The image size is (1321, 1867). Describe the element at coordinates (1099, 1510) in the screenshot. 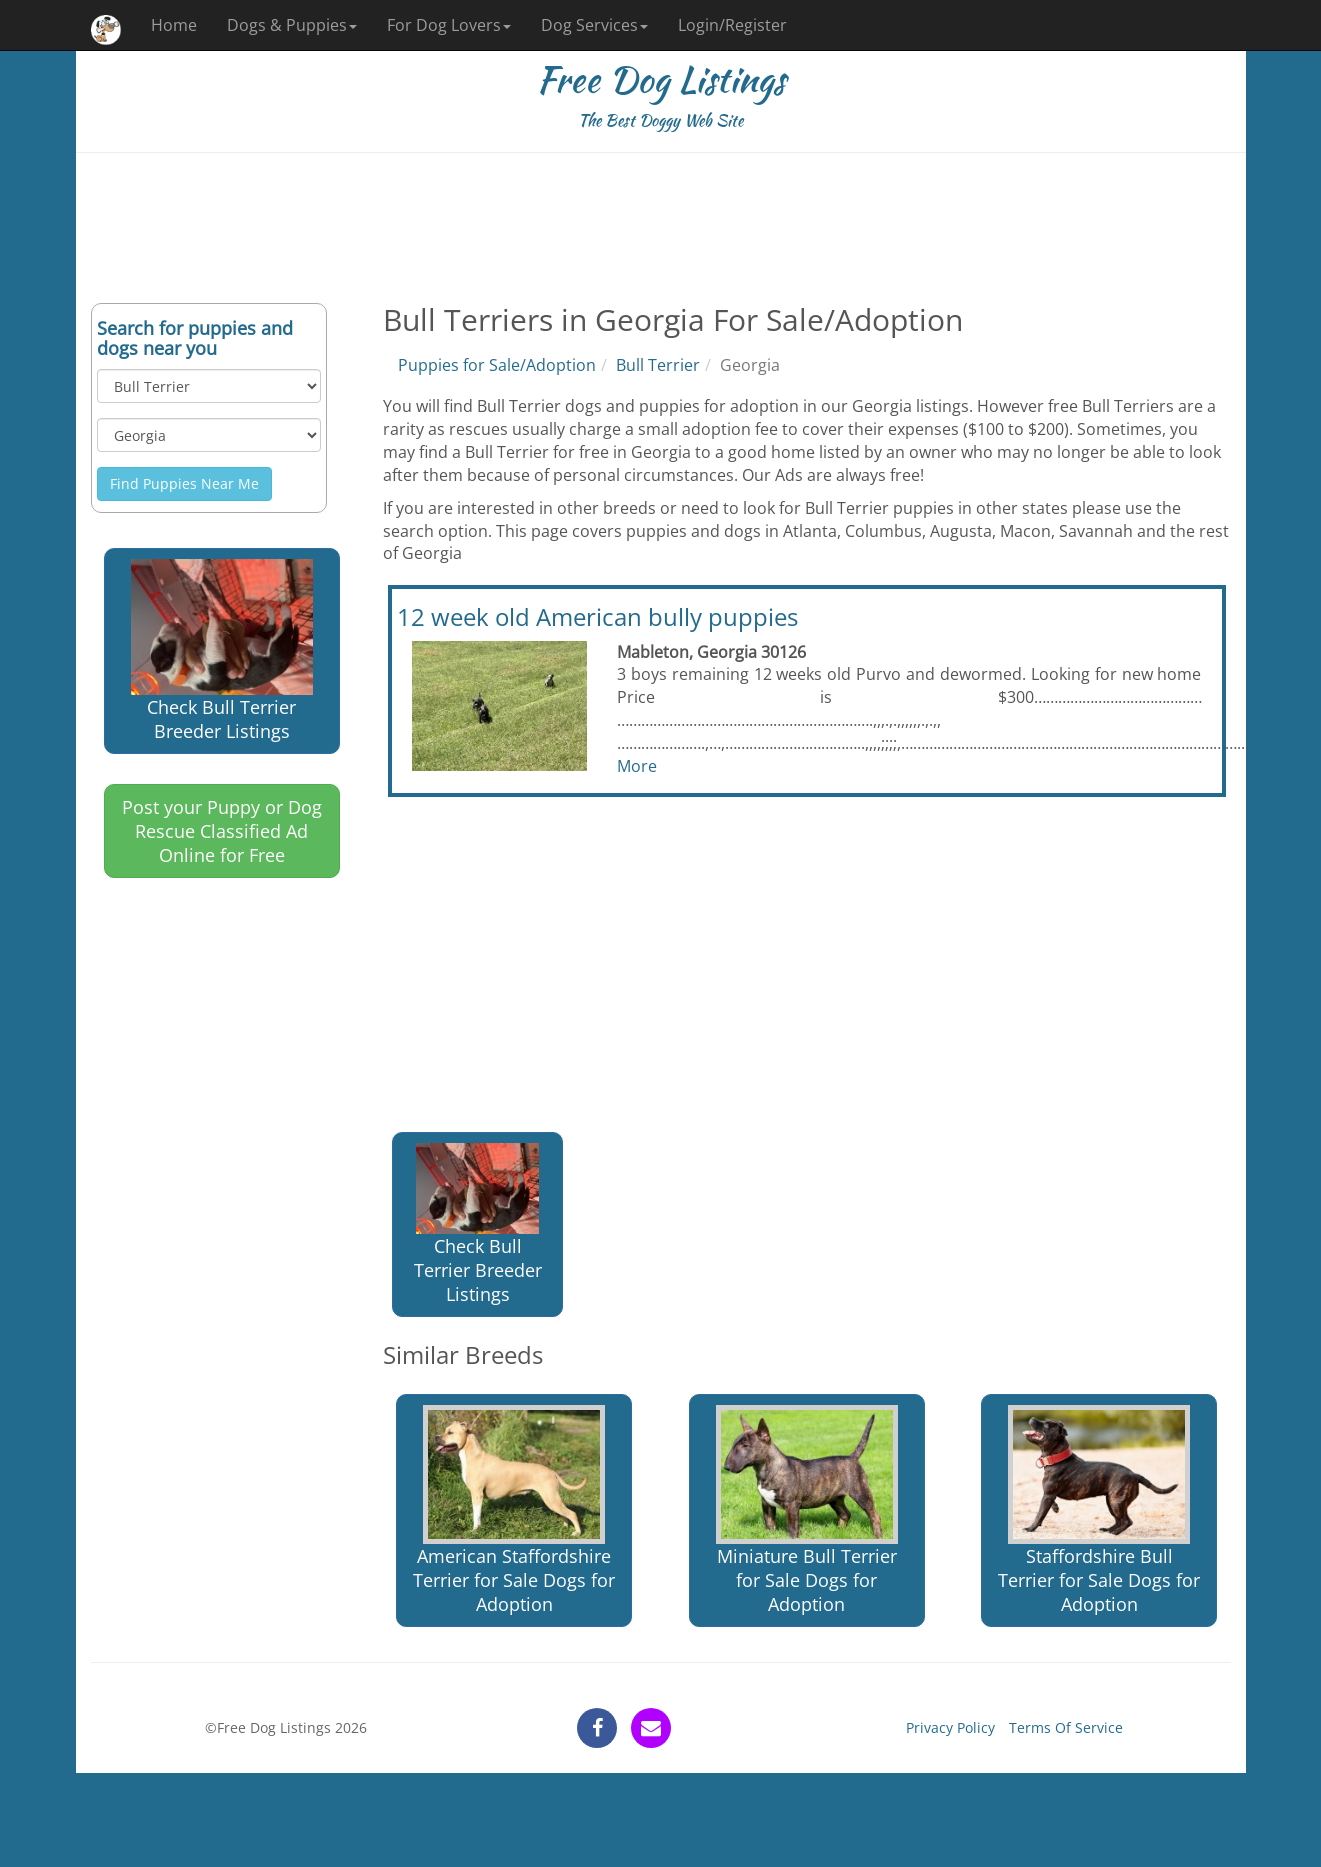

I see `Staffordshire Bull Terrier for Sale Dogs for Adoption` at that location.